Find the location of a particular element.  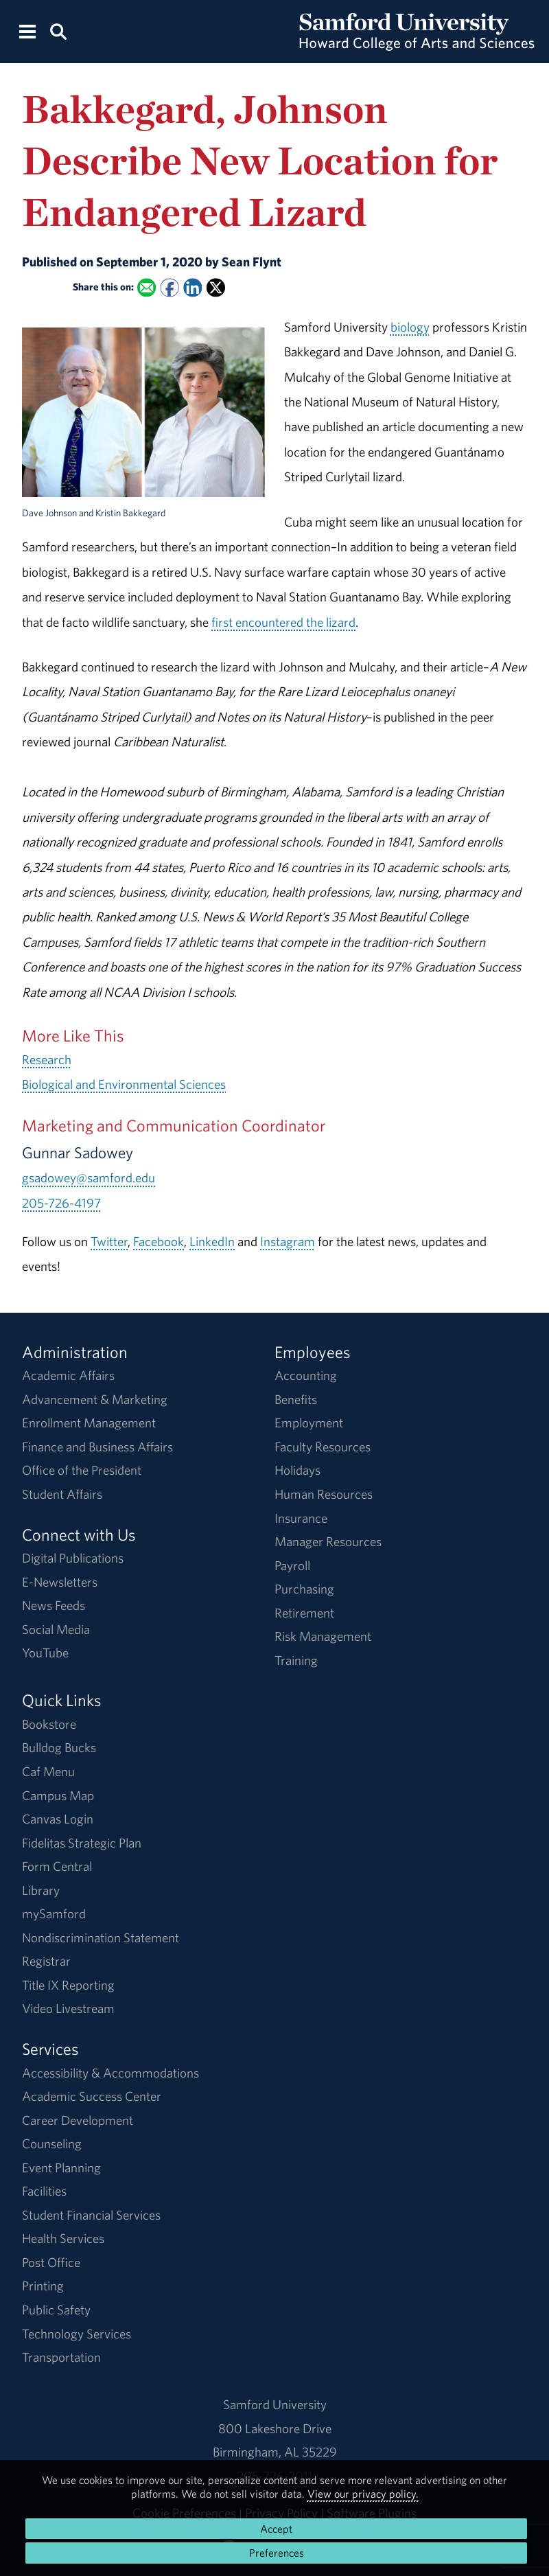

E-Newsletters is located at coordinates (59, 1582).